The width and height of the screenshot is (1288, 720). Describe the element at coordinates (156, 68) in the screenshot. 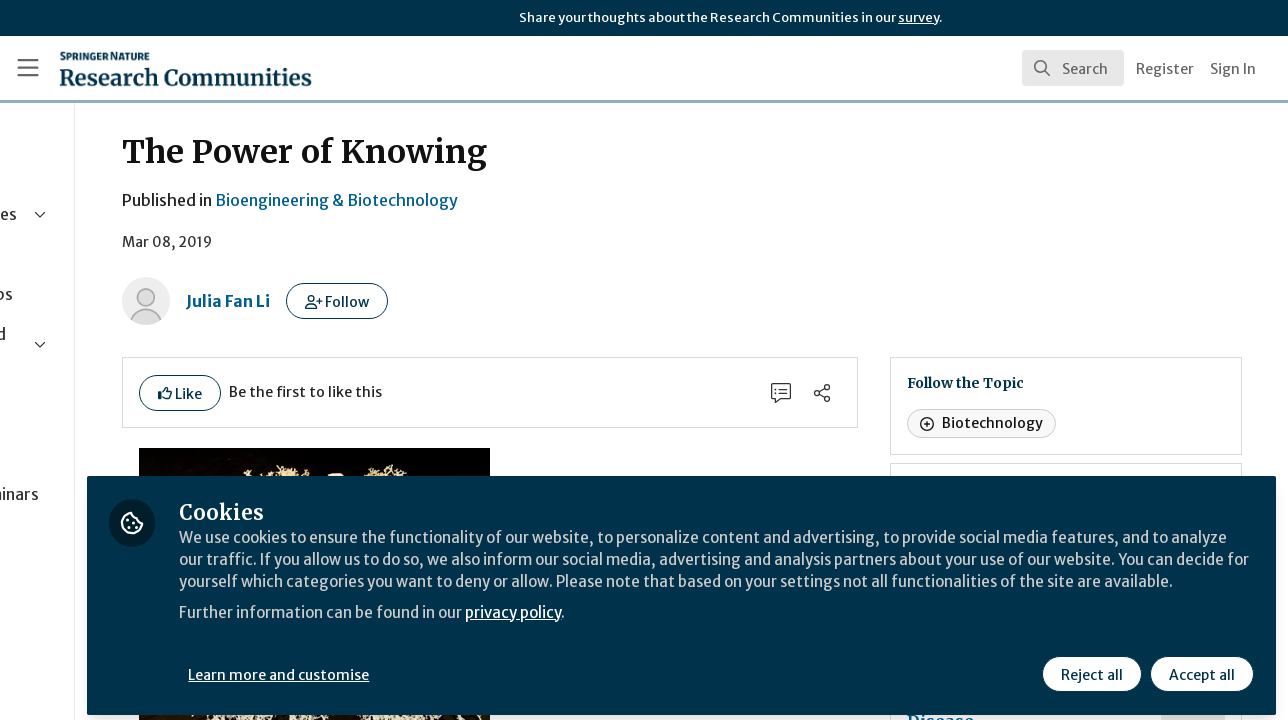

I see `[Home]` at that location.